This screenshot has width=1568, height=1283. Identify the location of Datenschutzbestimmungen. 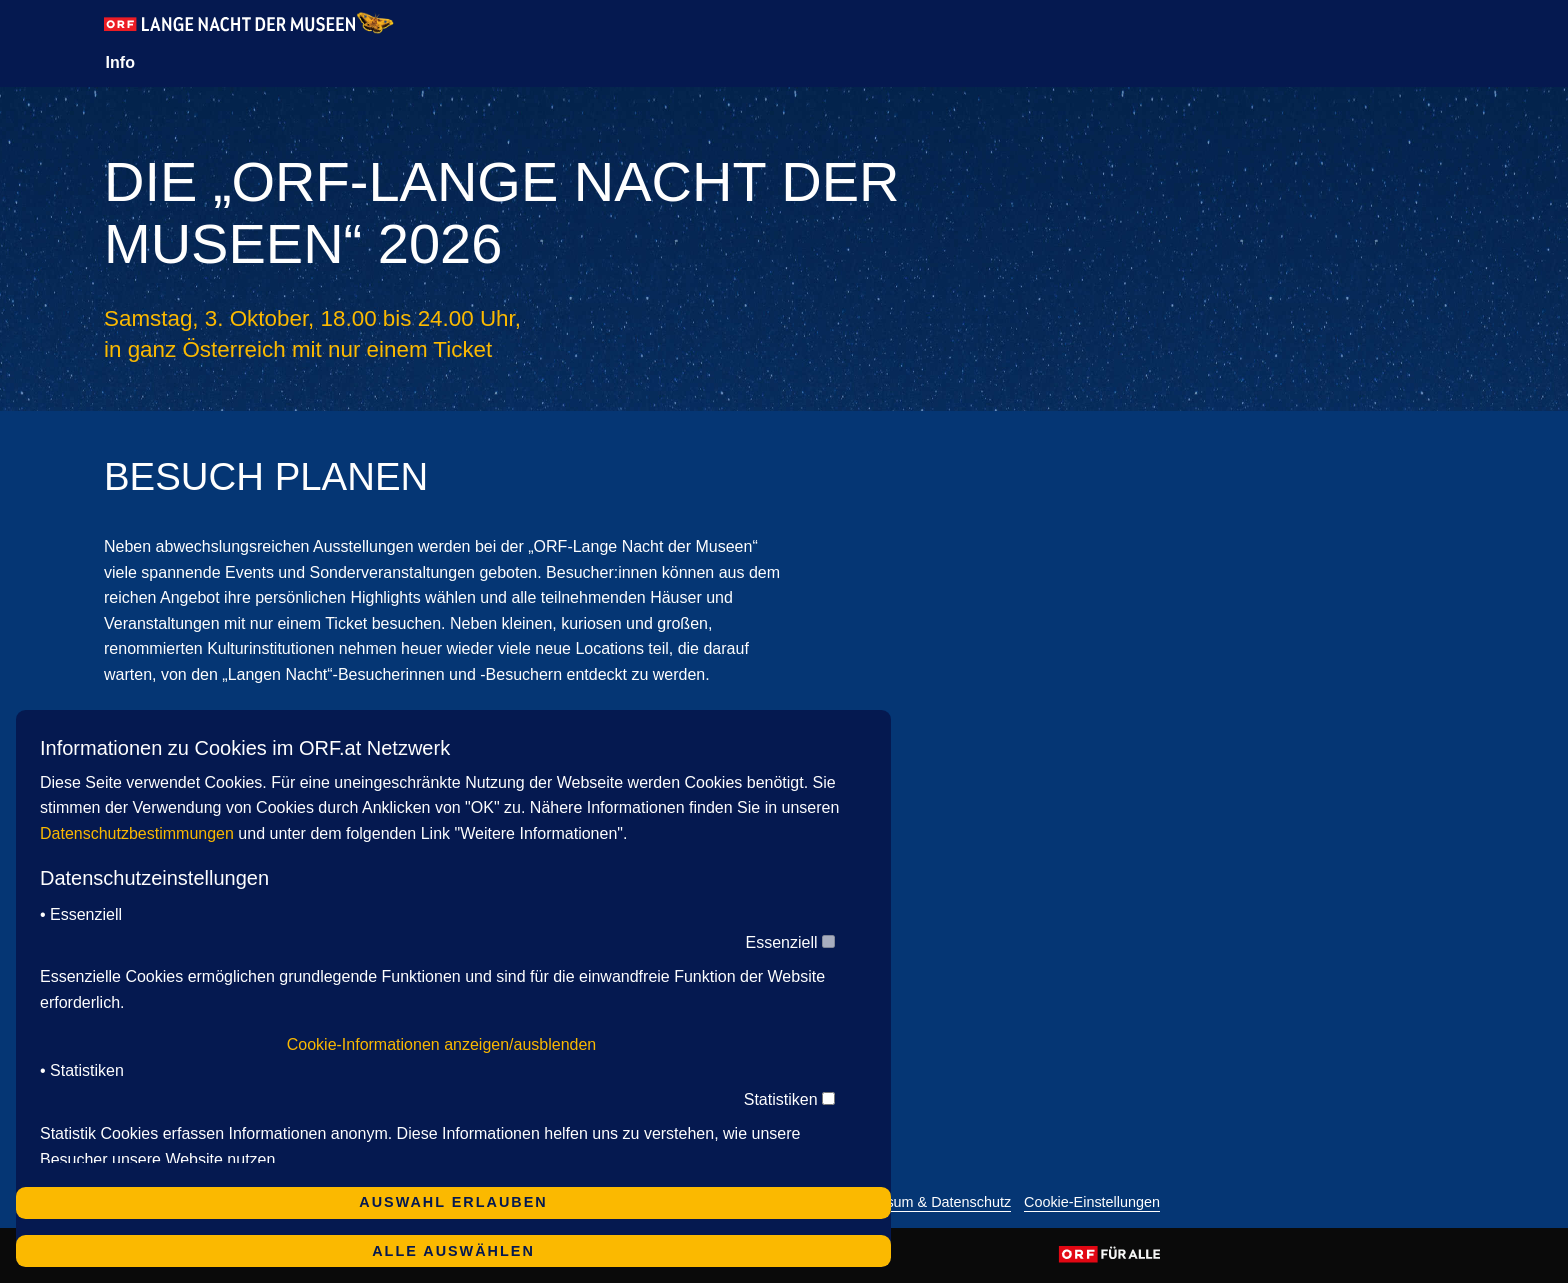
(137, 833).